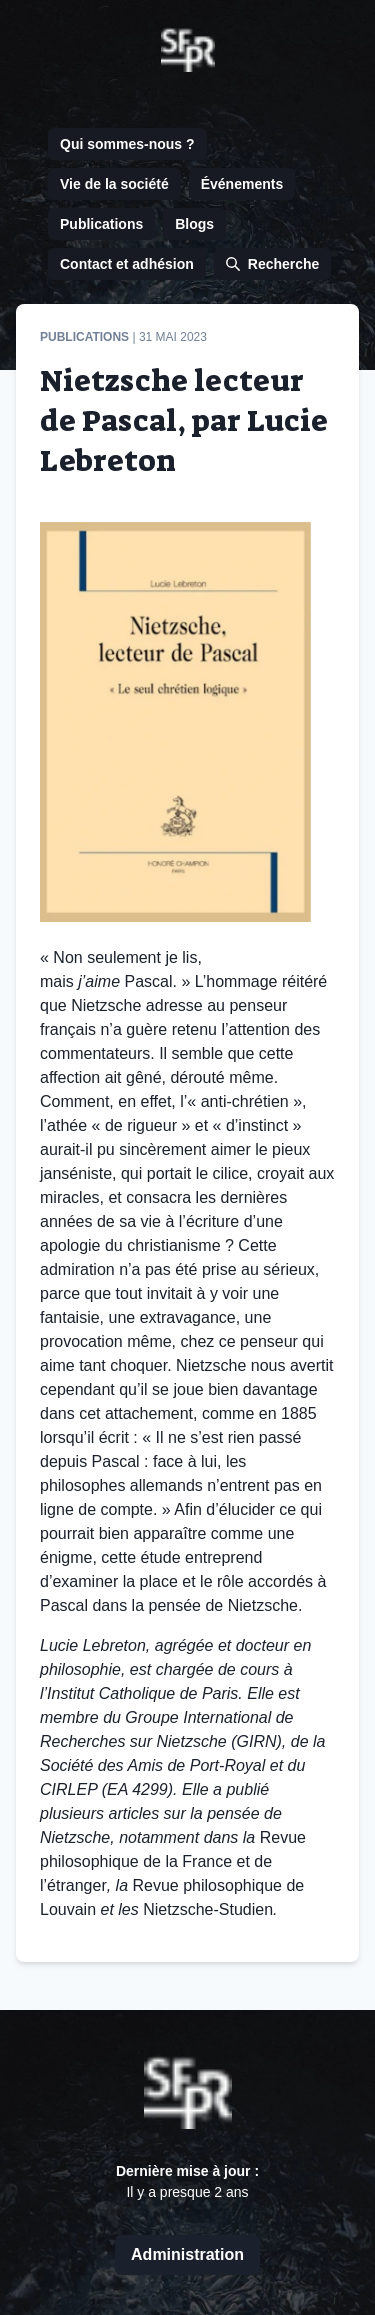 This screenshot has width=375, height=2315. What do you see at coordinates (114, 184) in the screenshot?
I see `Vie de la société` at bounding box center [114, 184].